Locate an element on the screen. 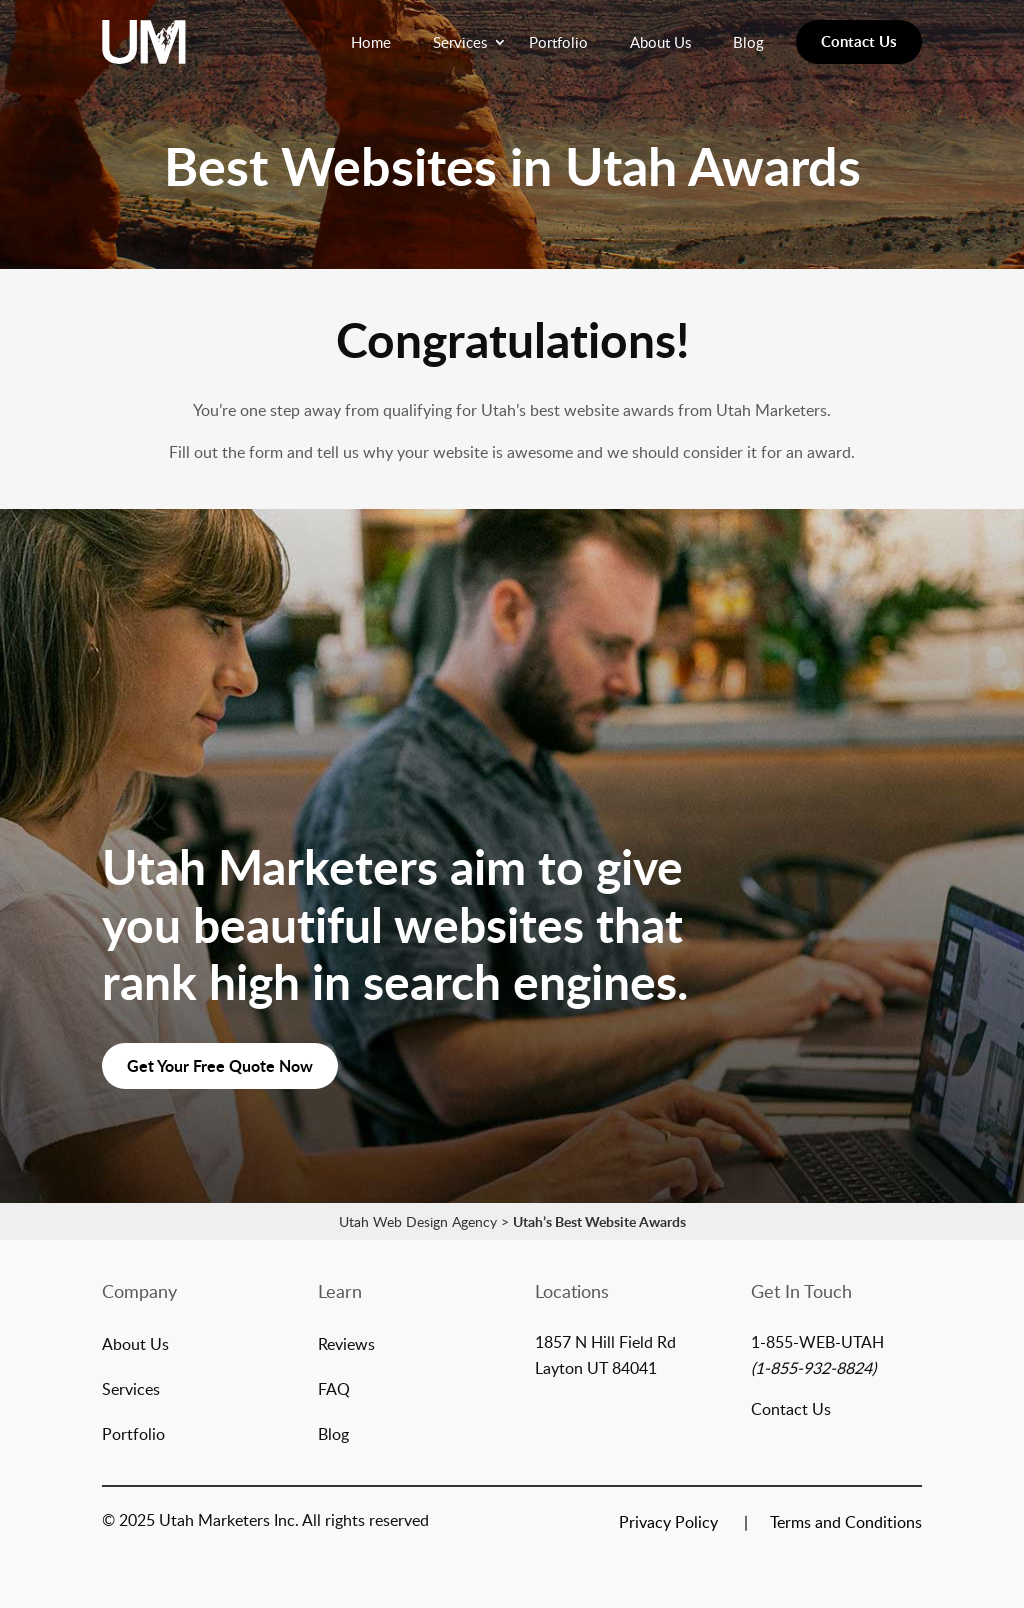  Privacy Policy is located at coordinates (668, 1524).